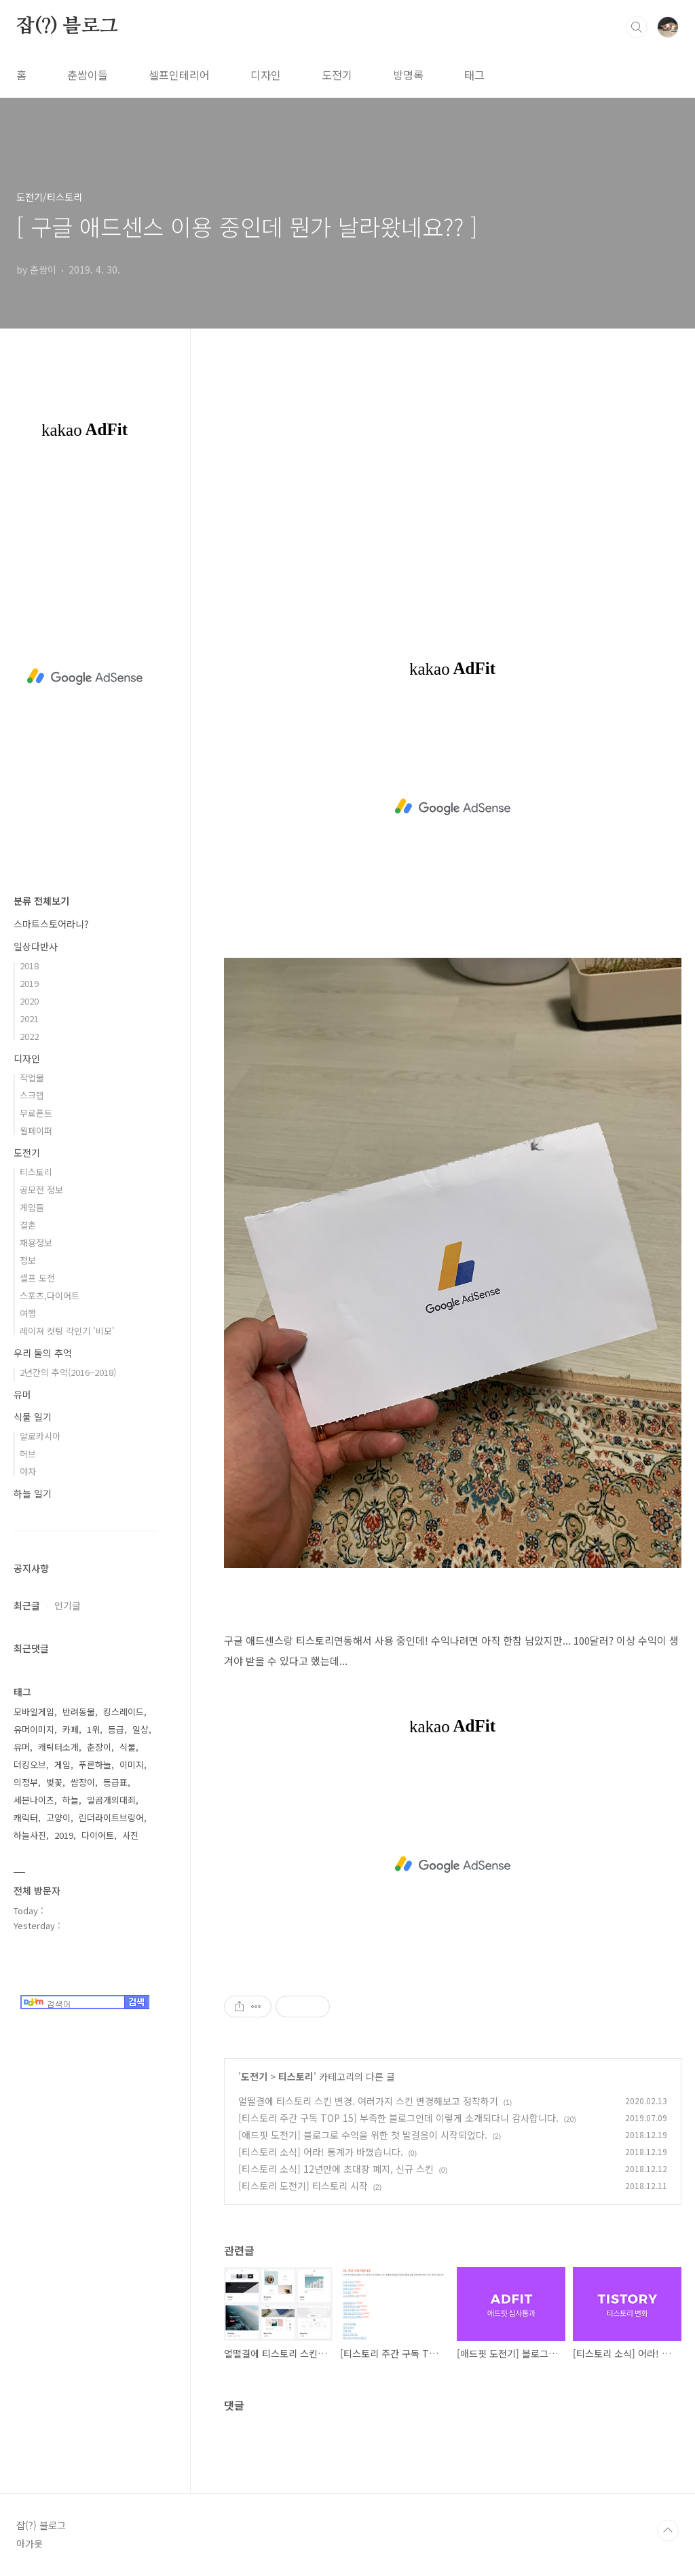 The height and width of the screenshot is (2576, 695). Describe the element at coordinates (296, 2076) in the screenshot. I see `티스토리` at that location.